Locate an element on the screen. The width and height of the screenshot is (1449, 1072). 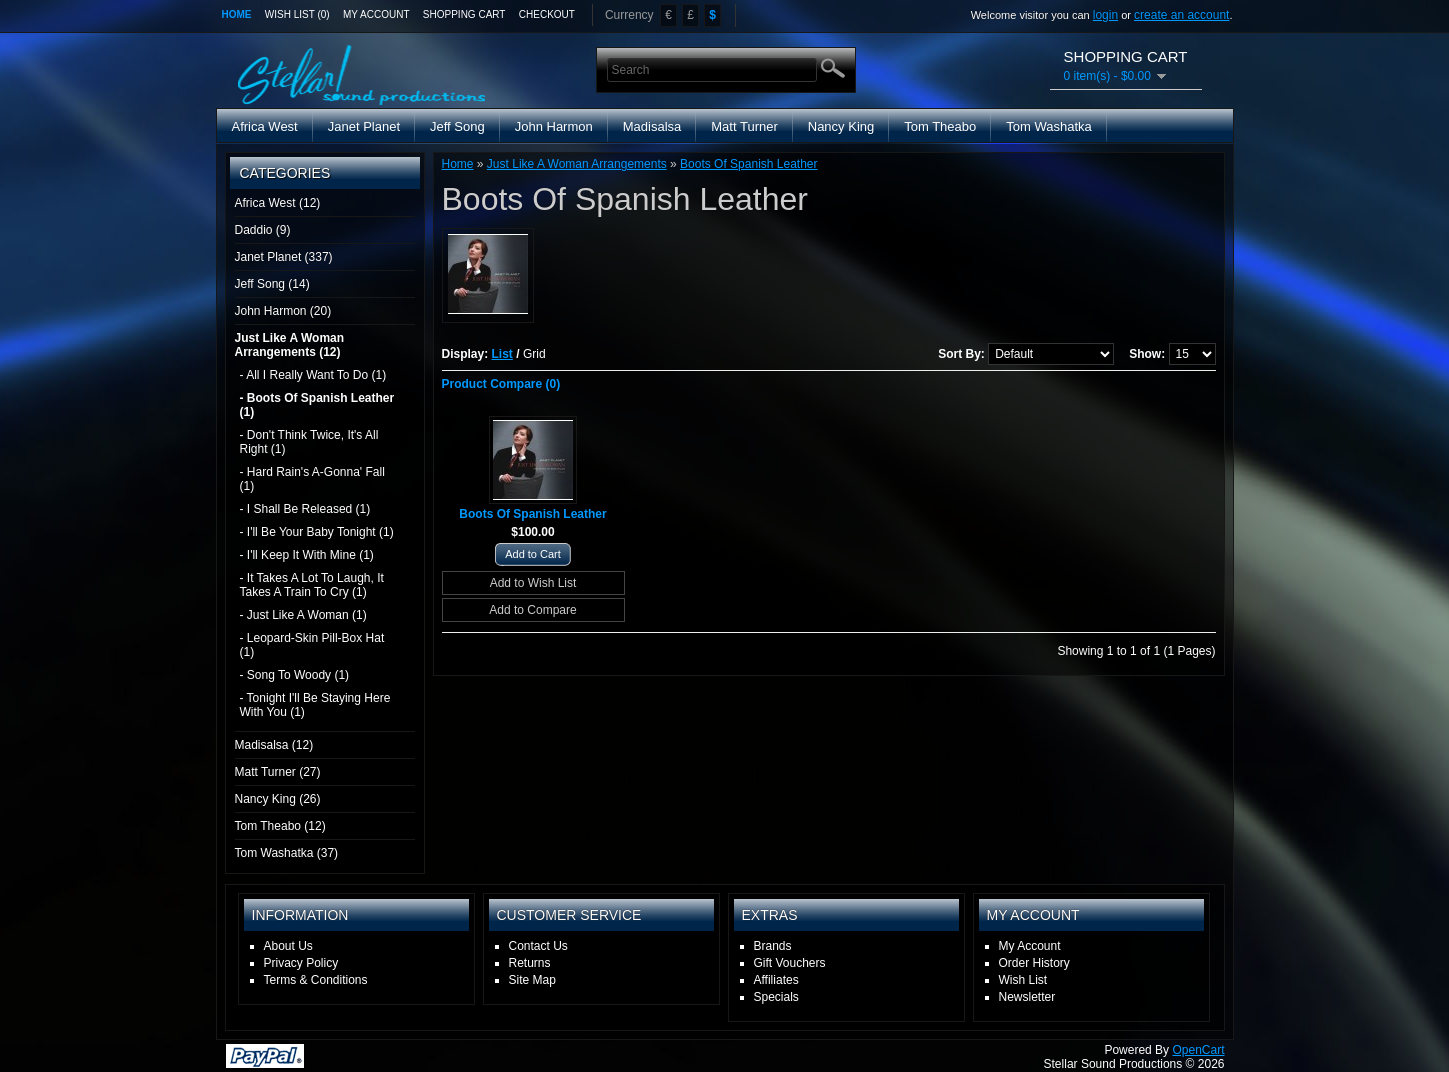
Madisalsa is located at coordinates (652, 126).